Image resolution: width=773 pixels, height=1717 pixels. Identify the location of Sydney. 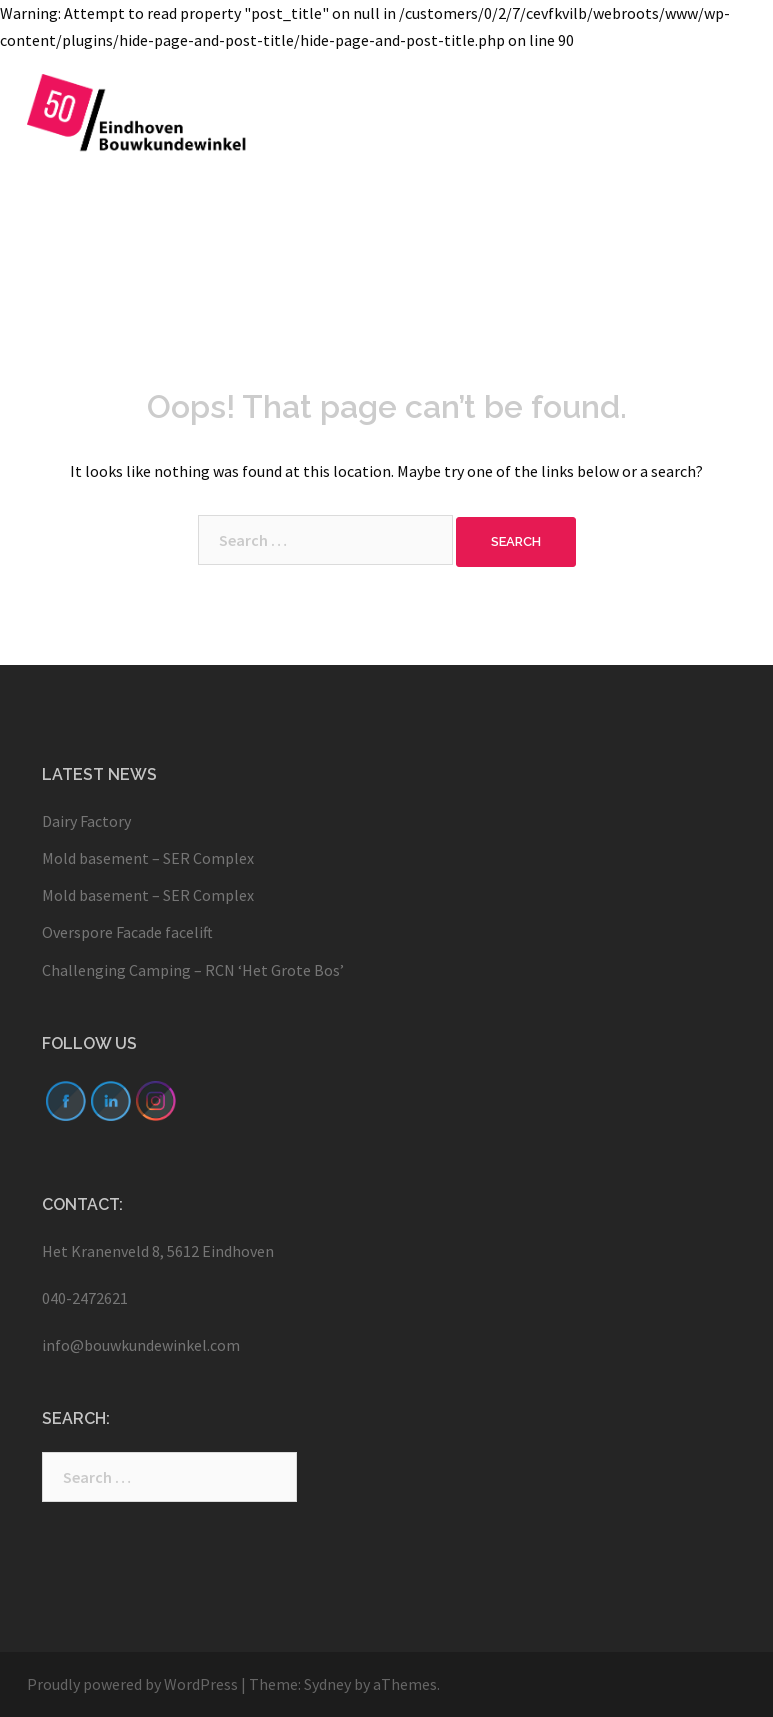
(327, 1684).